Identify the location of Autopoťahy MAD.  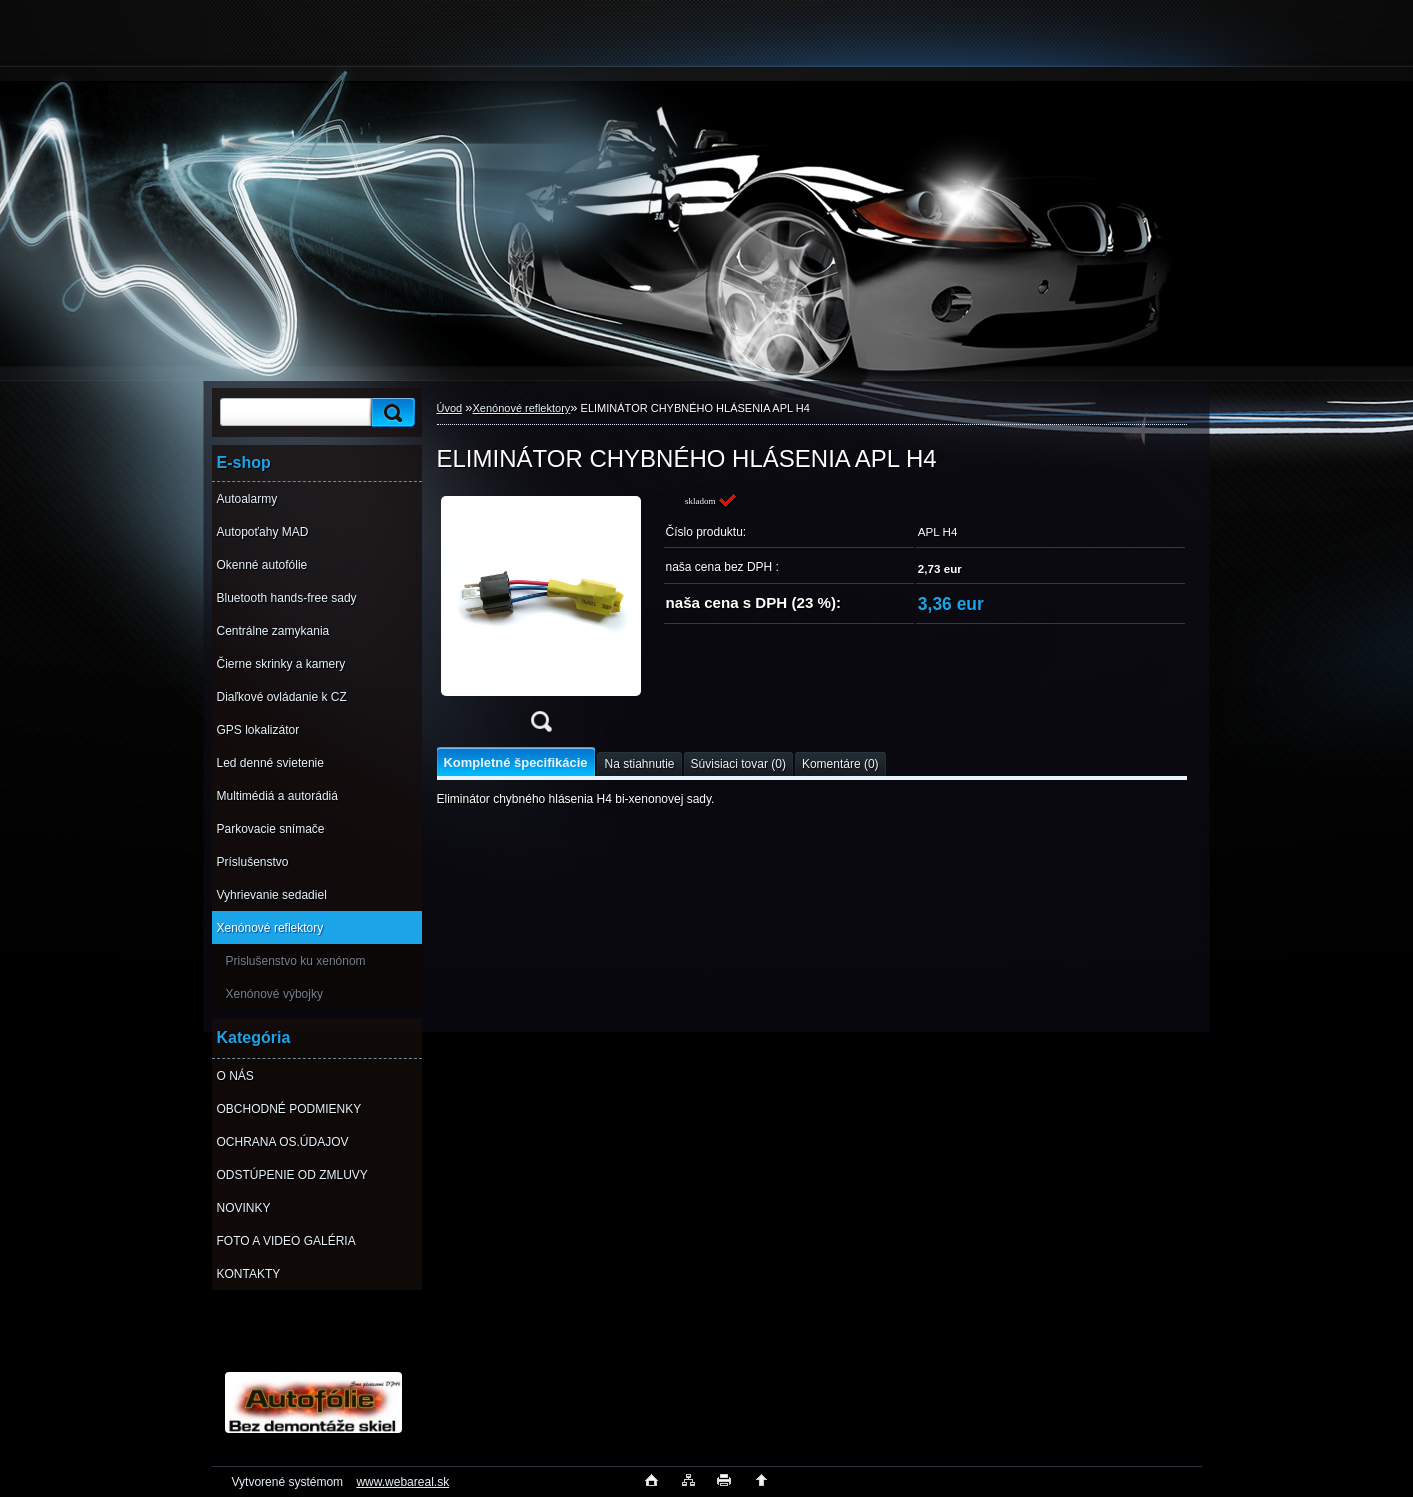
(263, 532).